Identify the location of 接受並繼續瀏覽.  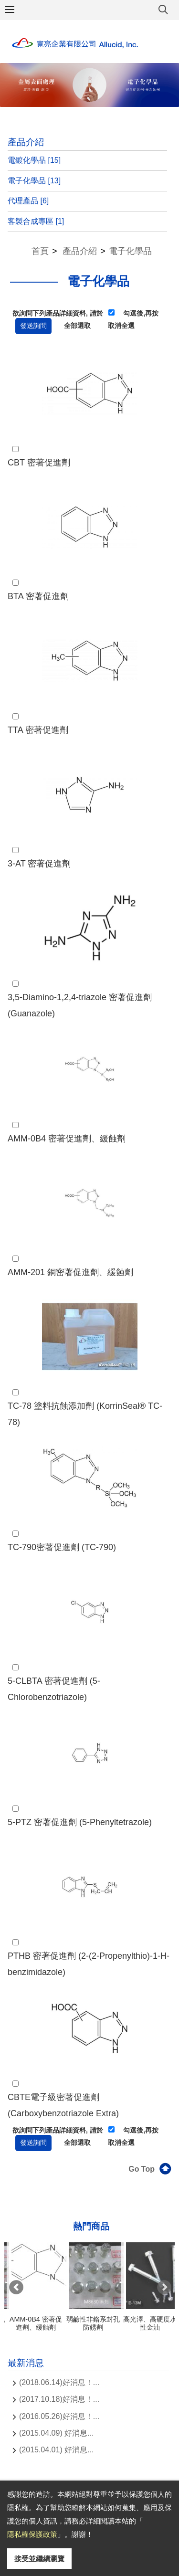
(39, 2559).